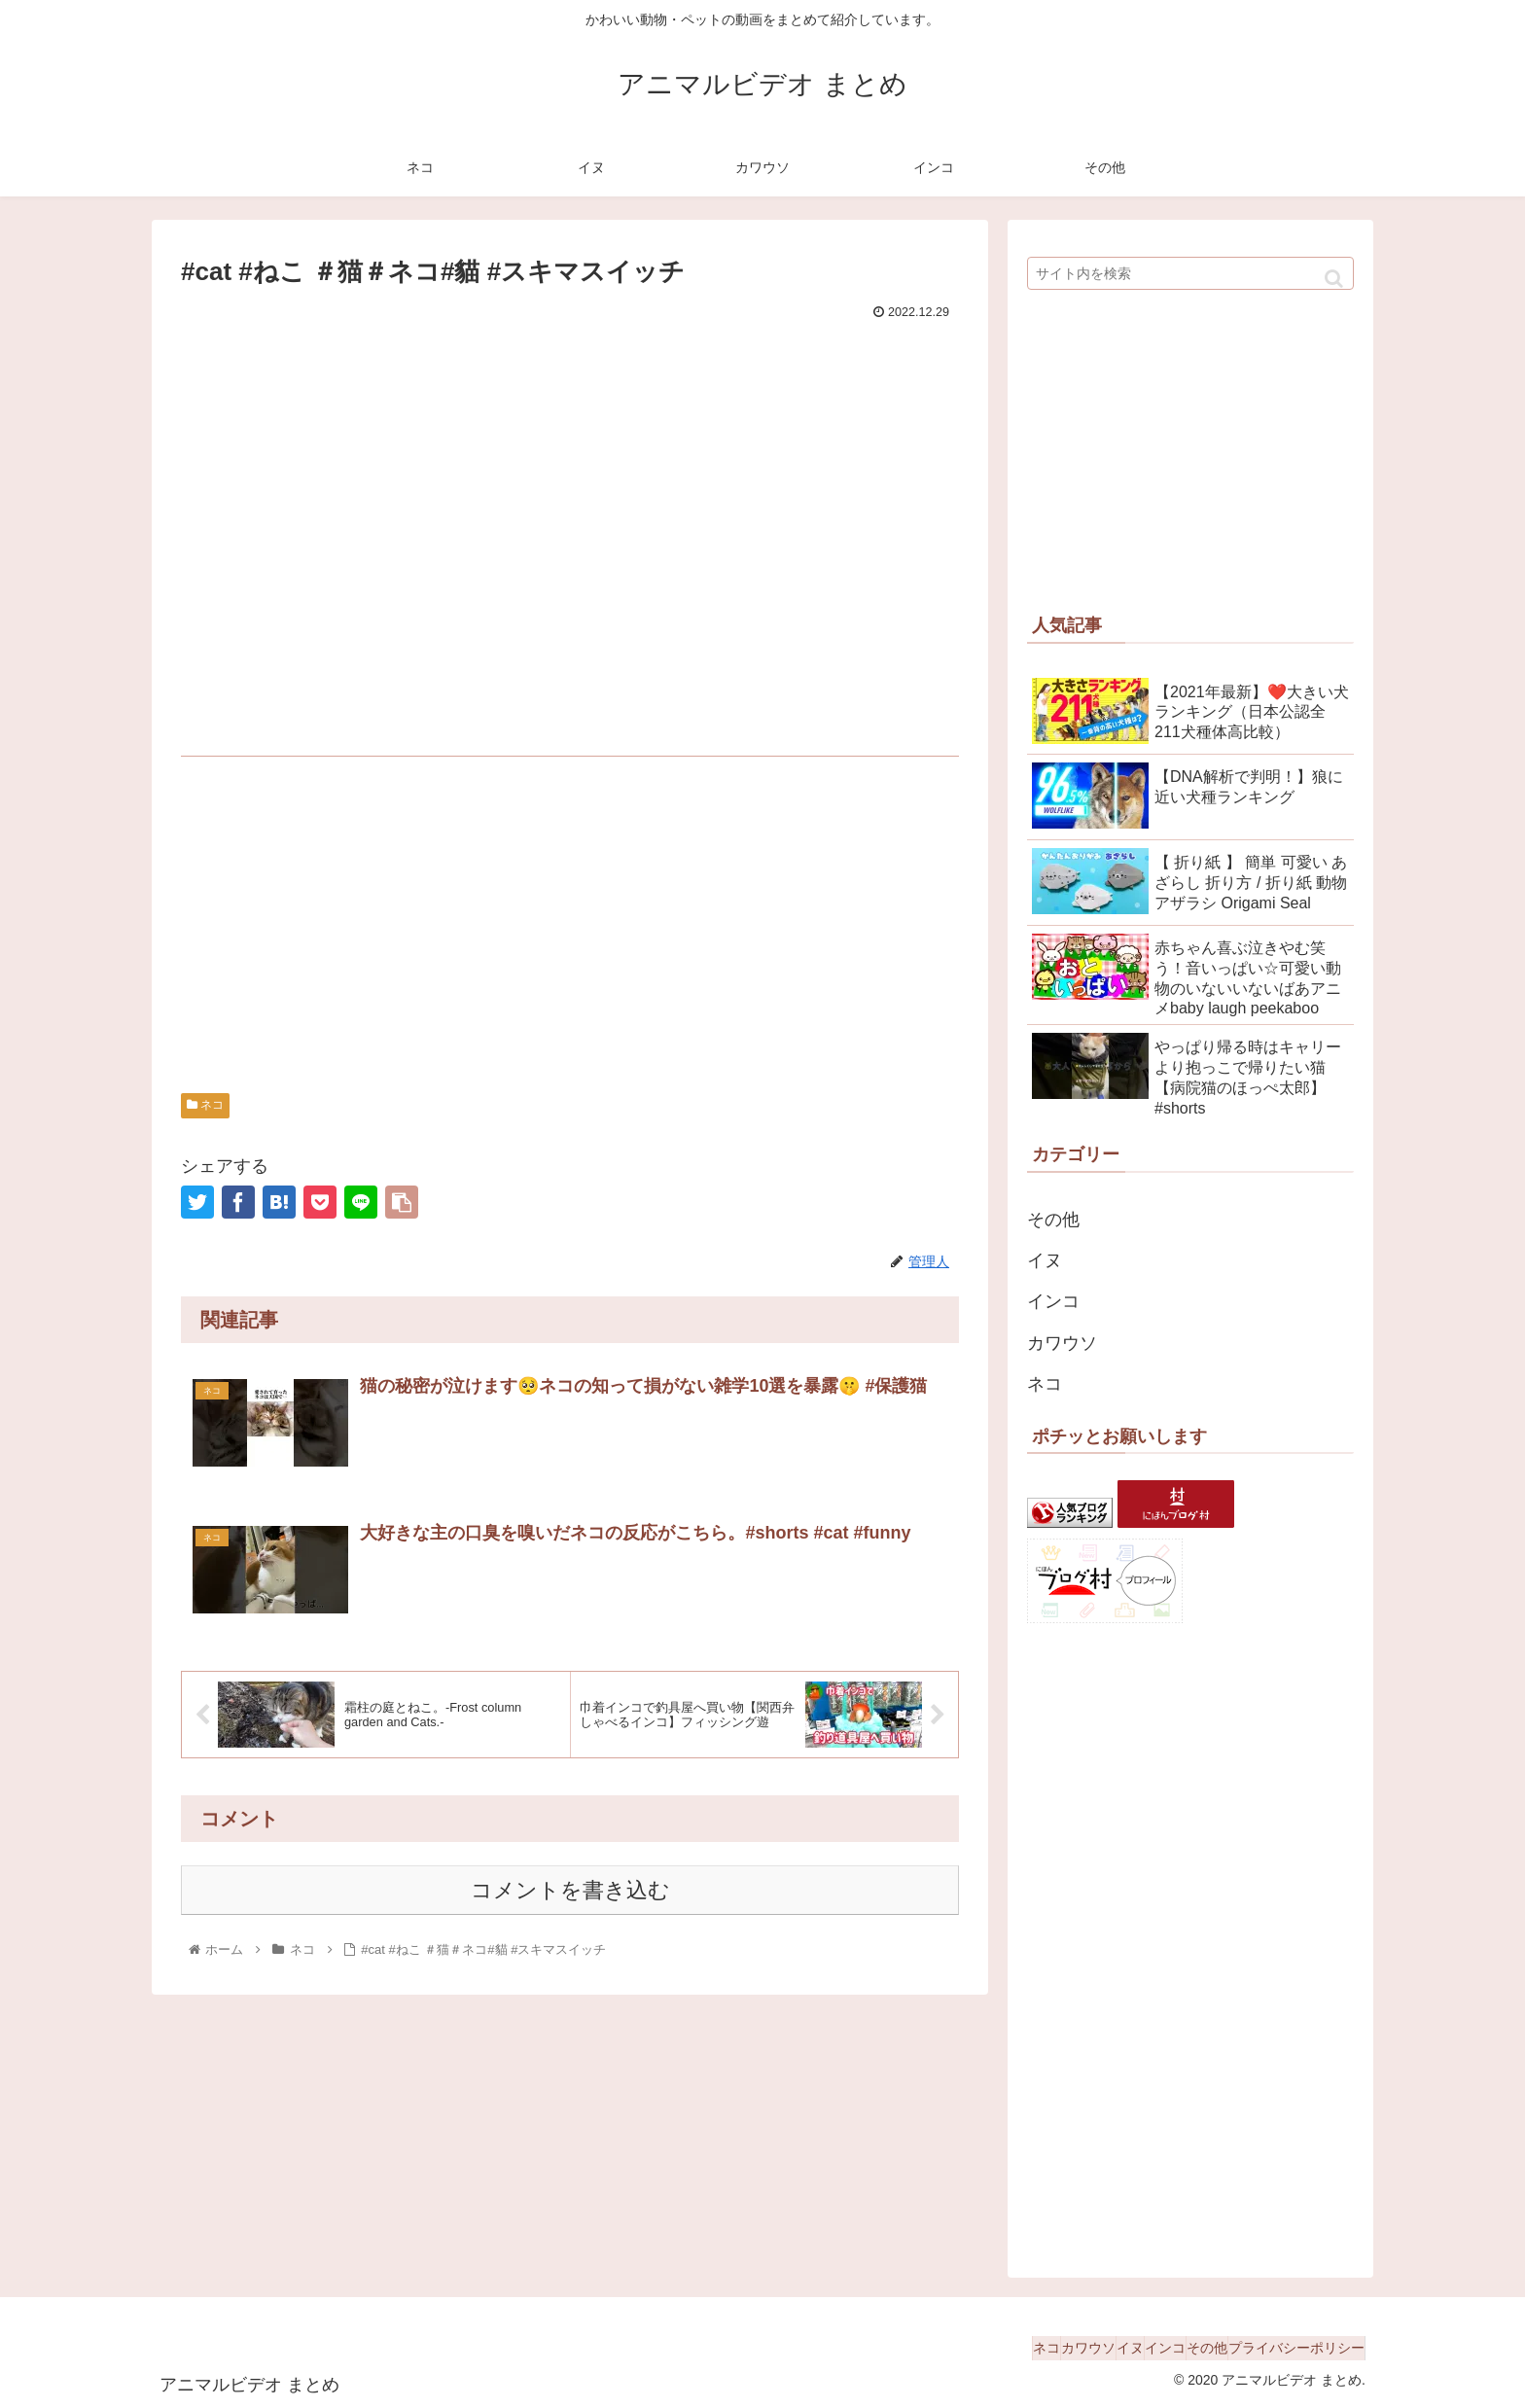  Describe the element at coordinates (1287, 2347) in the screenshot. I see `プライバシーポリシー` at that location.